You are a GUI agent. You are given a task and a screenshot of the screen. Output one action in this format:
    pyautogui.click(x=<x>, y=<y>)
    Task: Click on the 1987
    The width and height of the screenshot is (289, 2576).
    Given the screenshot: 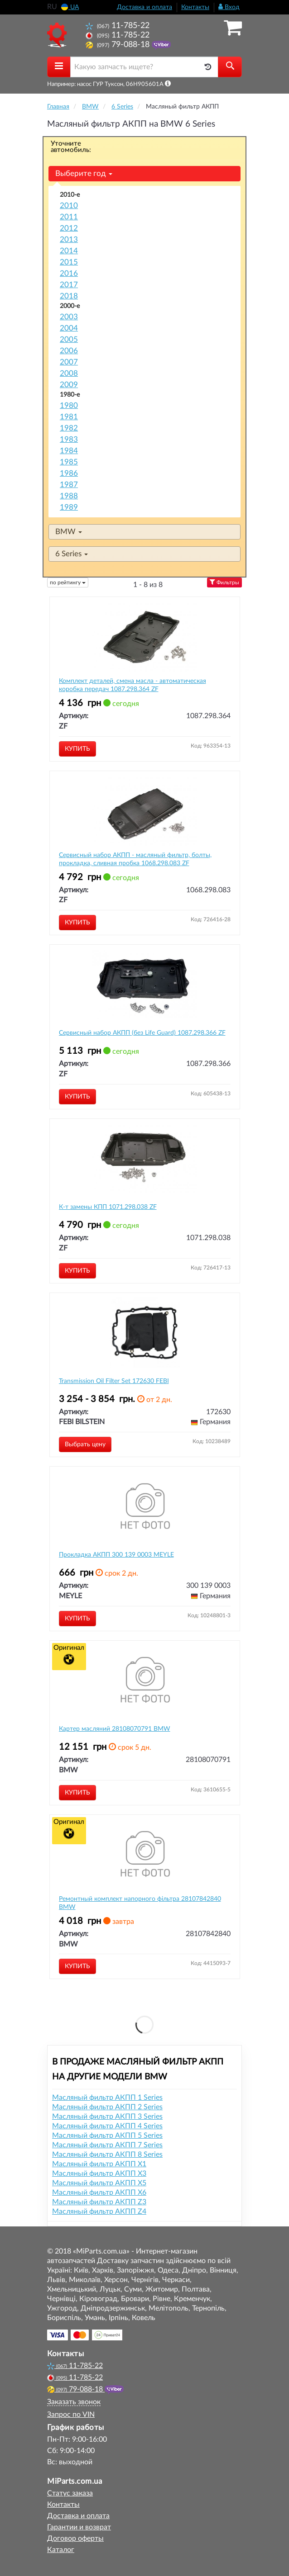 What is the action you would take?
    pyautogui.click(x=69, y=484)
    